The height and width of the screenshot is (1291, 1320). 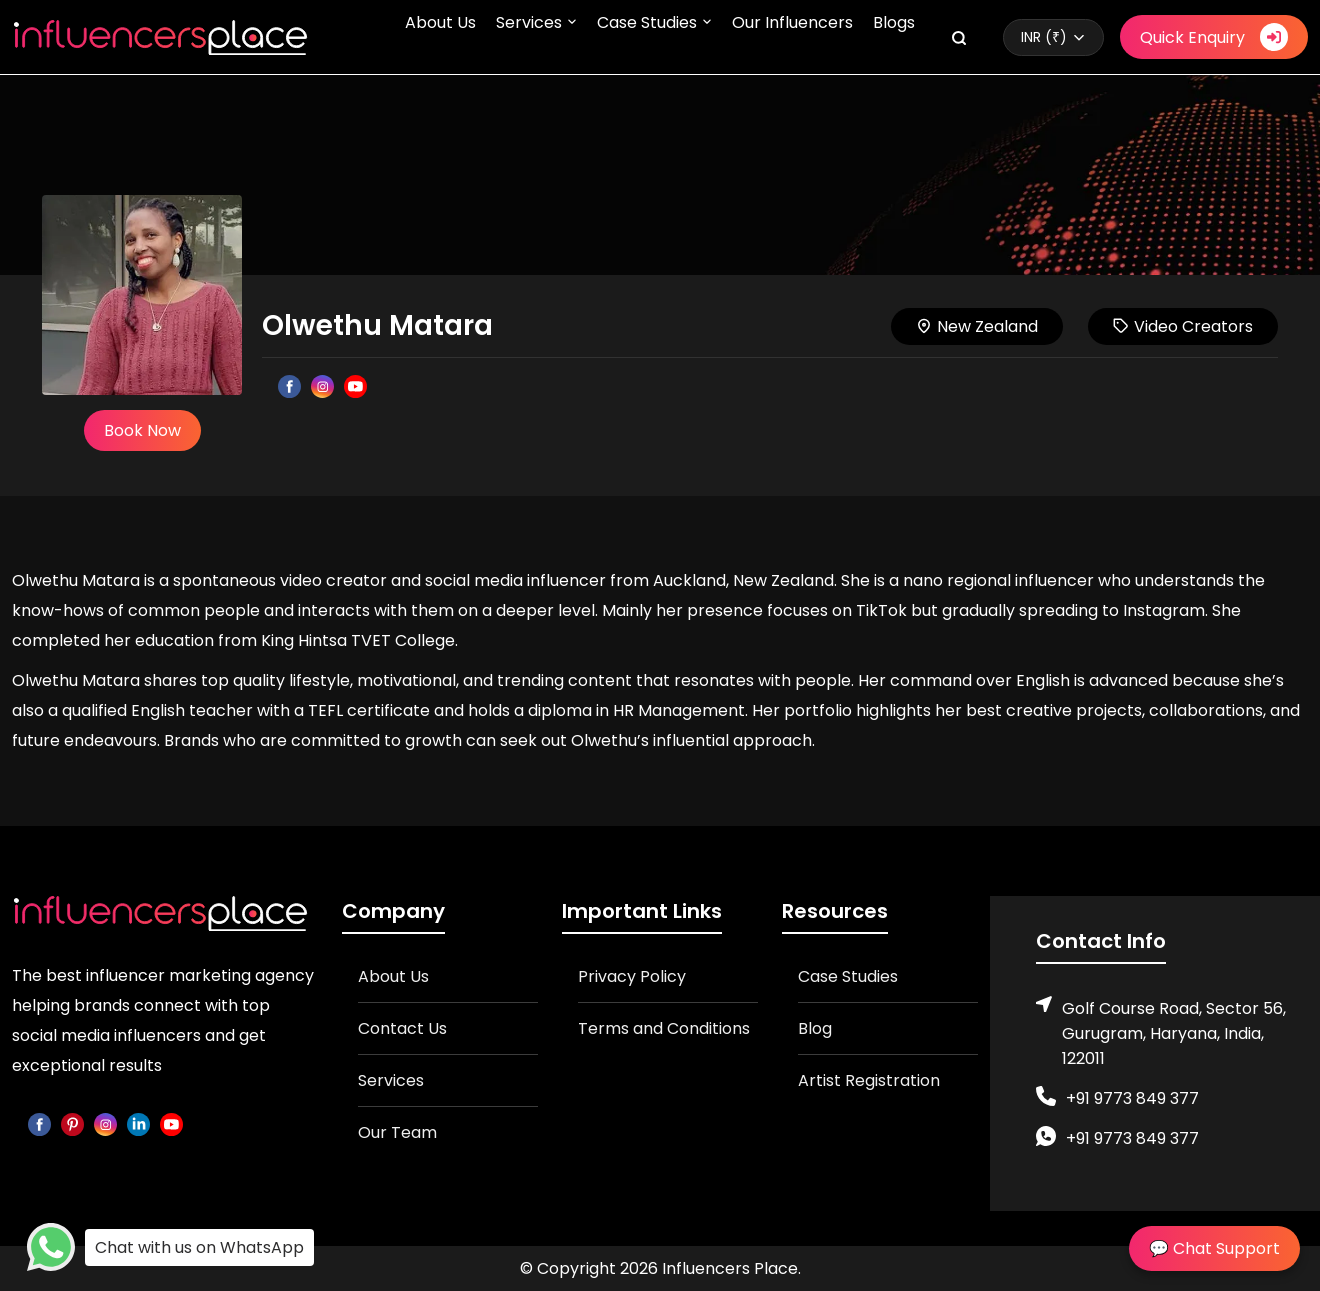 I want to click on [instagram], so click(x=105, y=1123).